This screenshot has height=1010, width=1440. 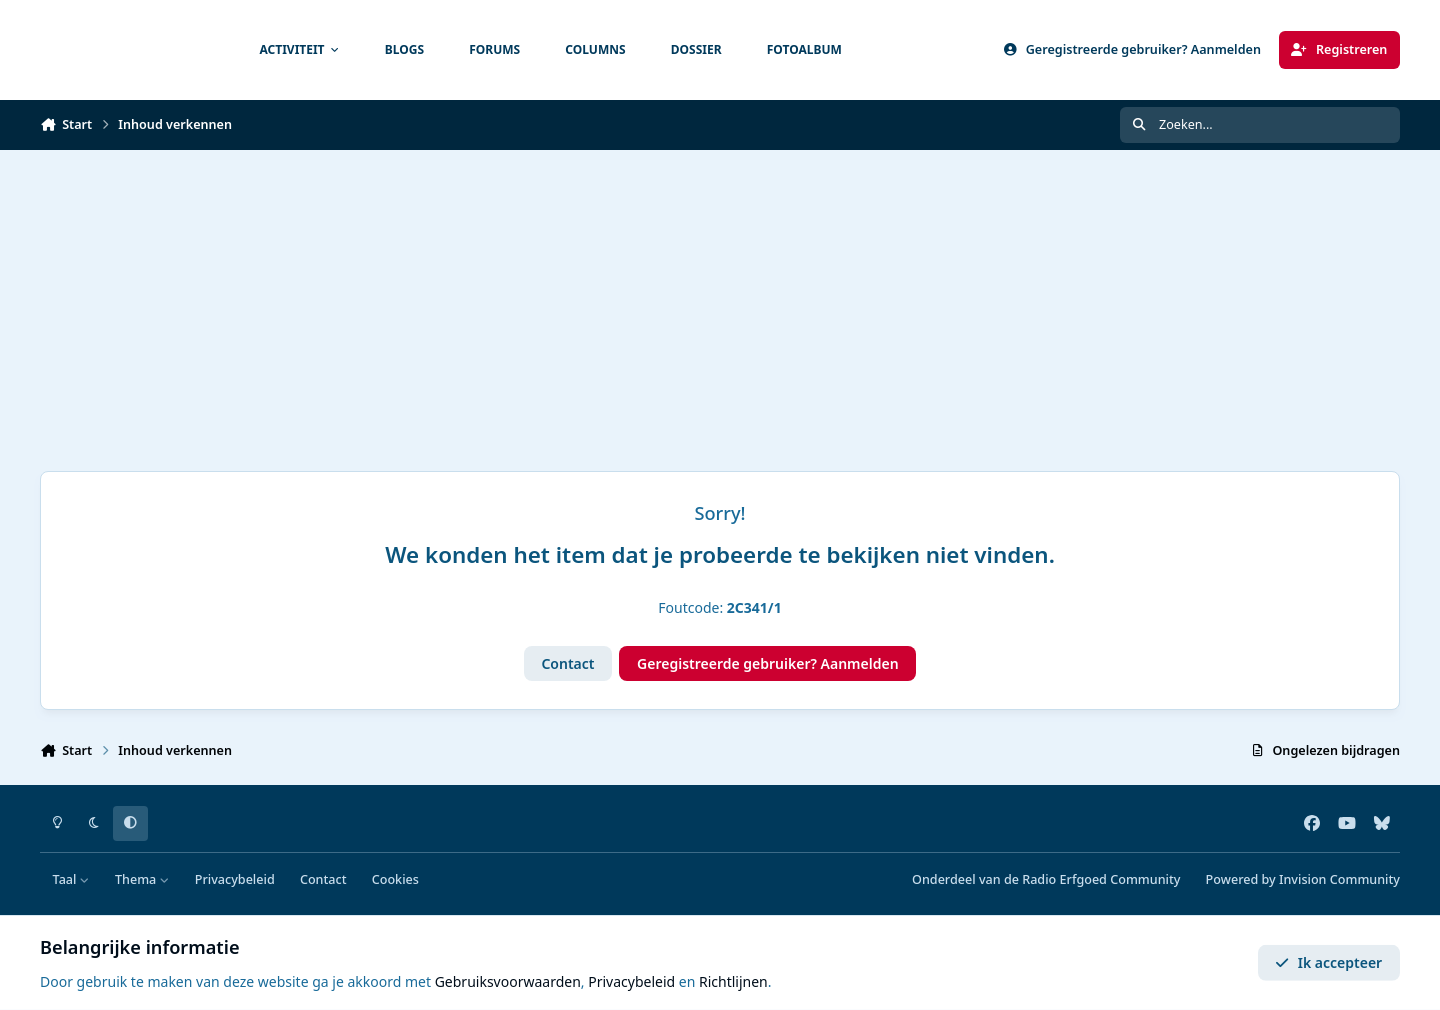 What do you see at coordinates (1328, 962) in the screenshot?
I see `Ik accepteer` at bounding box center [1328, 962].